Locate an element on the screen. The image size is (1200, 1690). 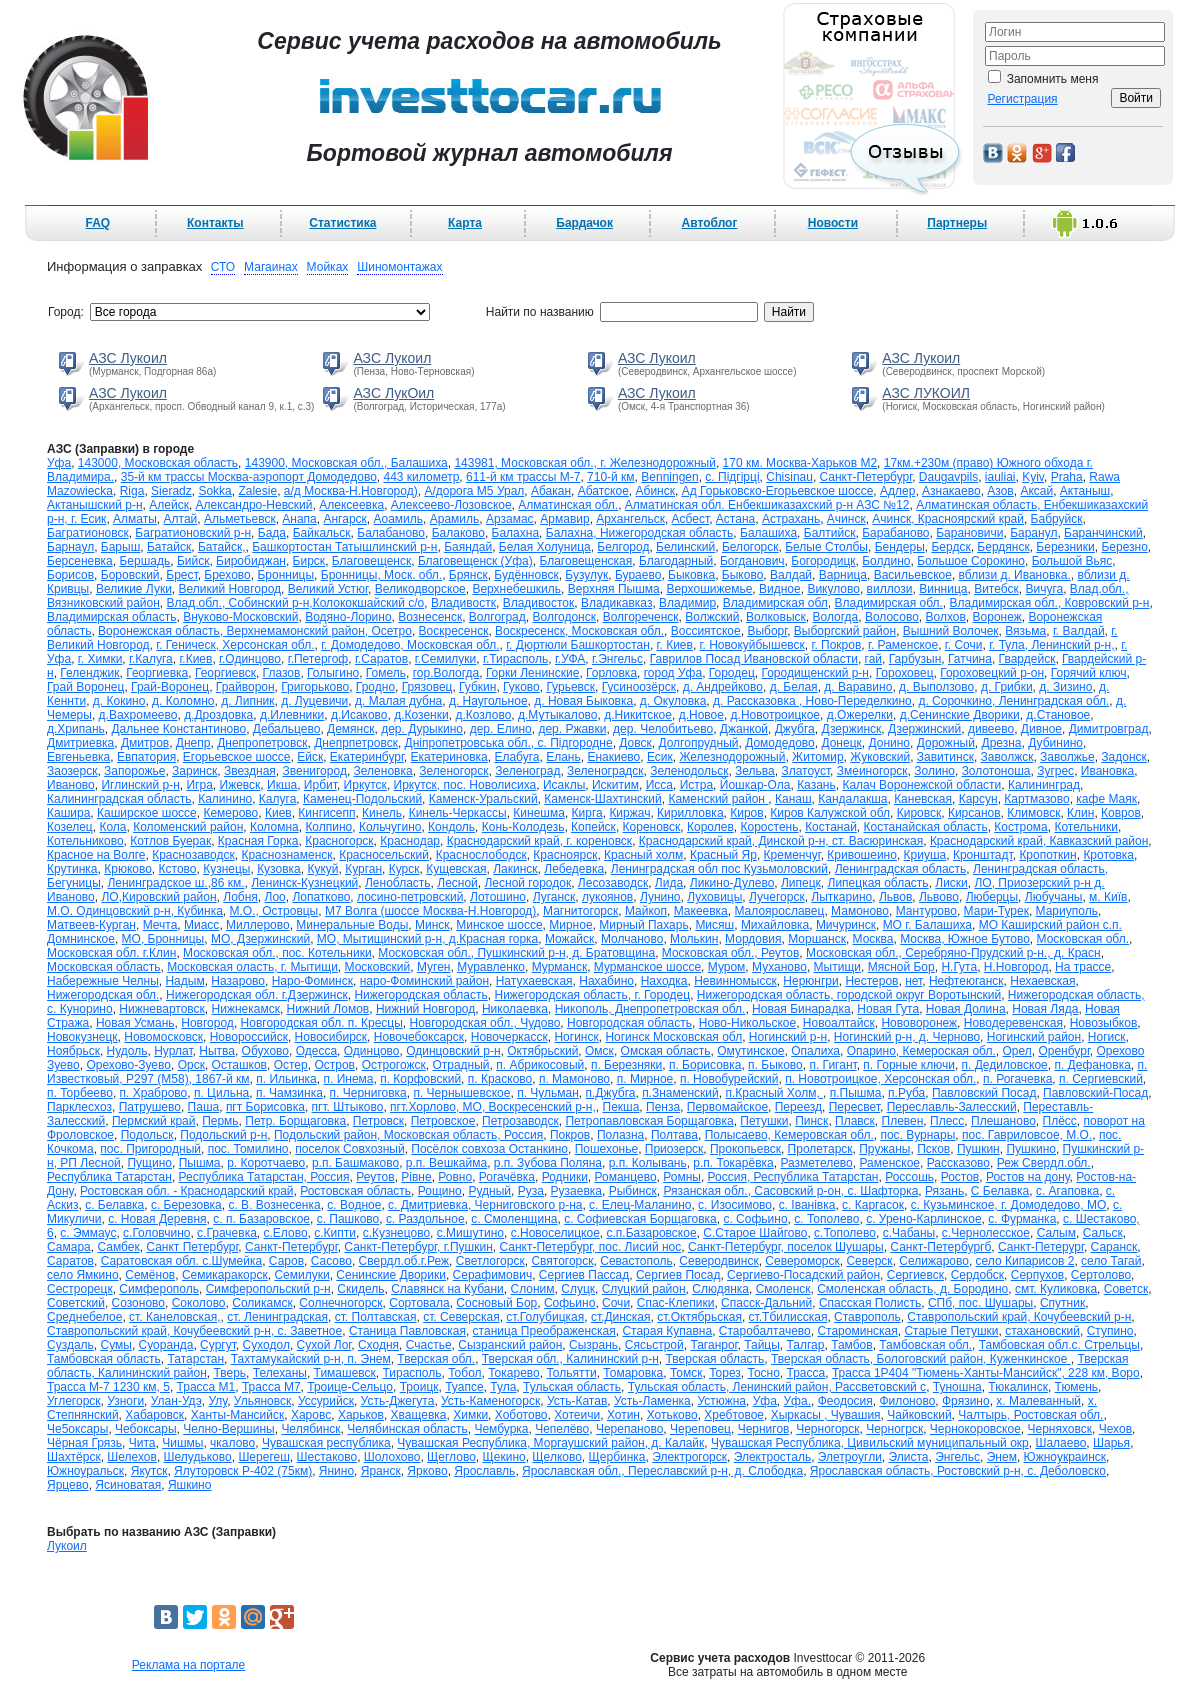
Архангельск is located at coordinates (630, 519).